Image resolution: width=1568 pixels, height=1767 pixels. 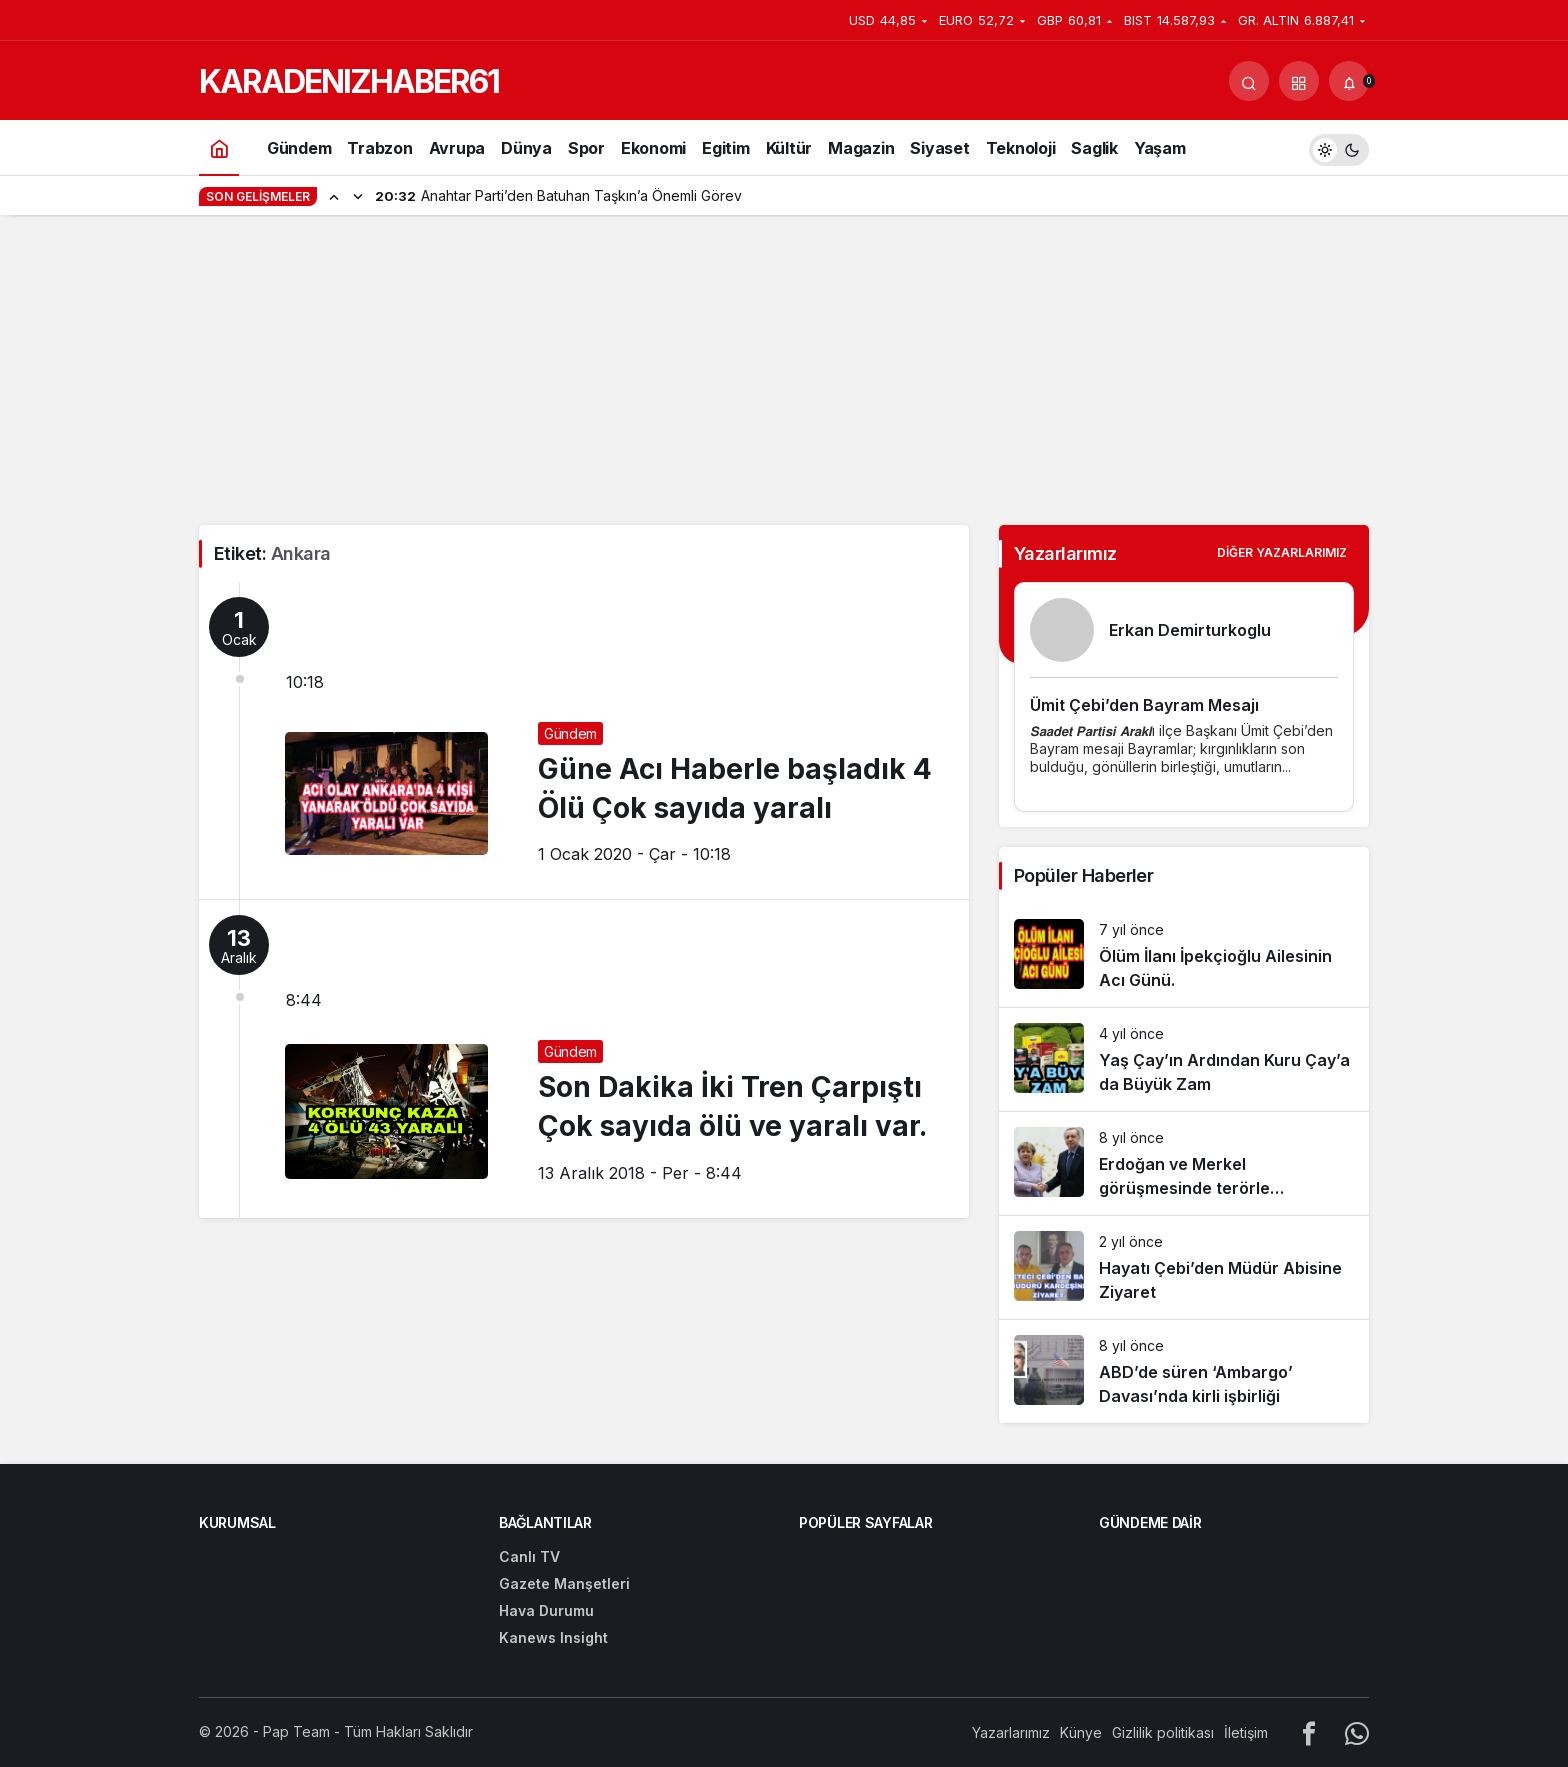 What do you see at coordinates (1282, 552) in the screenshot?
I see `Diğer Yazarlarımız` at bounding box center [1282, 552].